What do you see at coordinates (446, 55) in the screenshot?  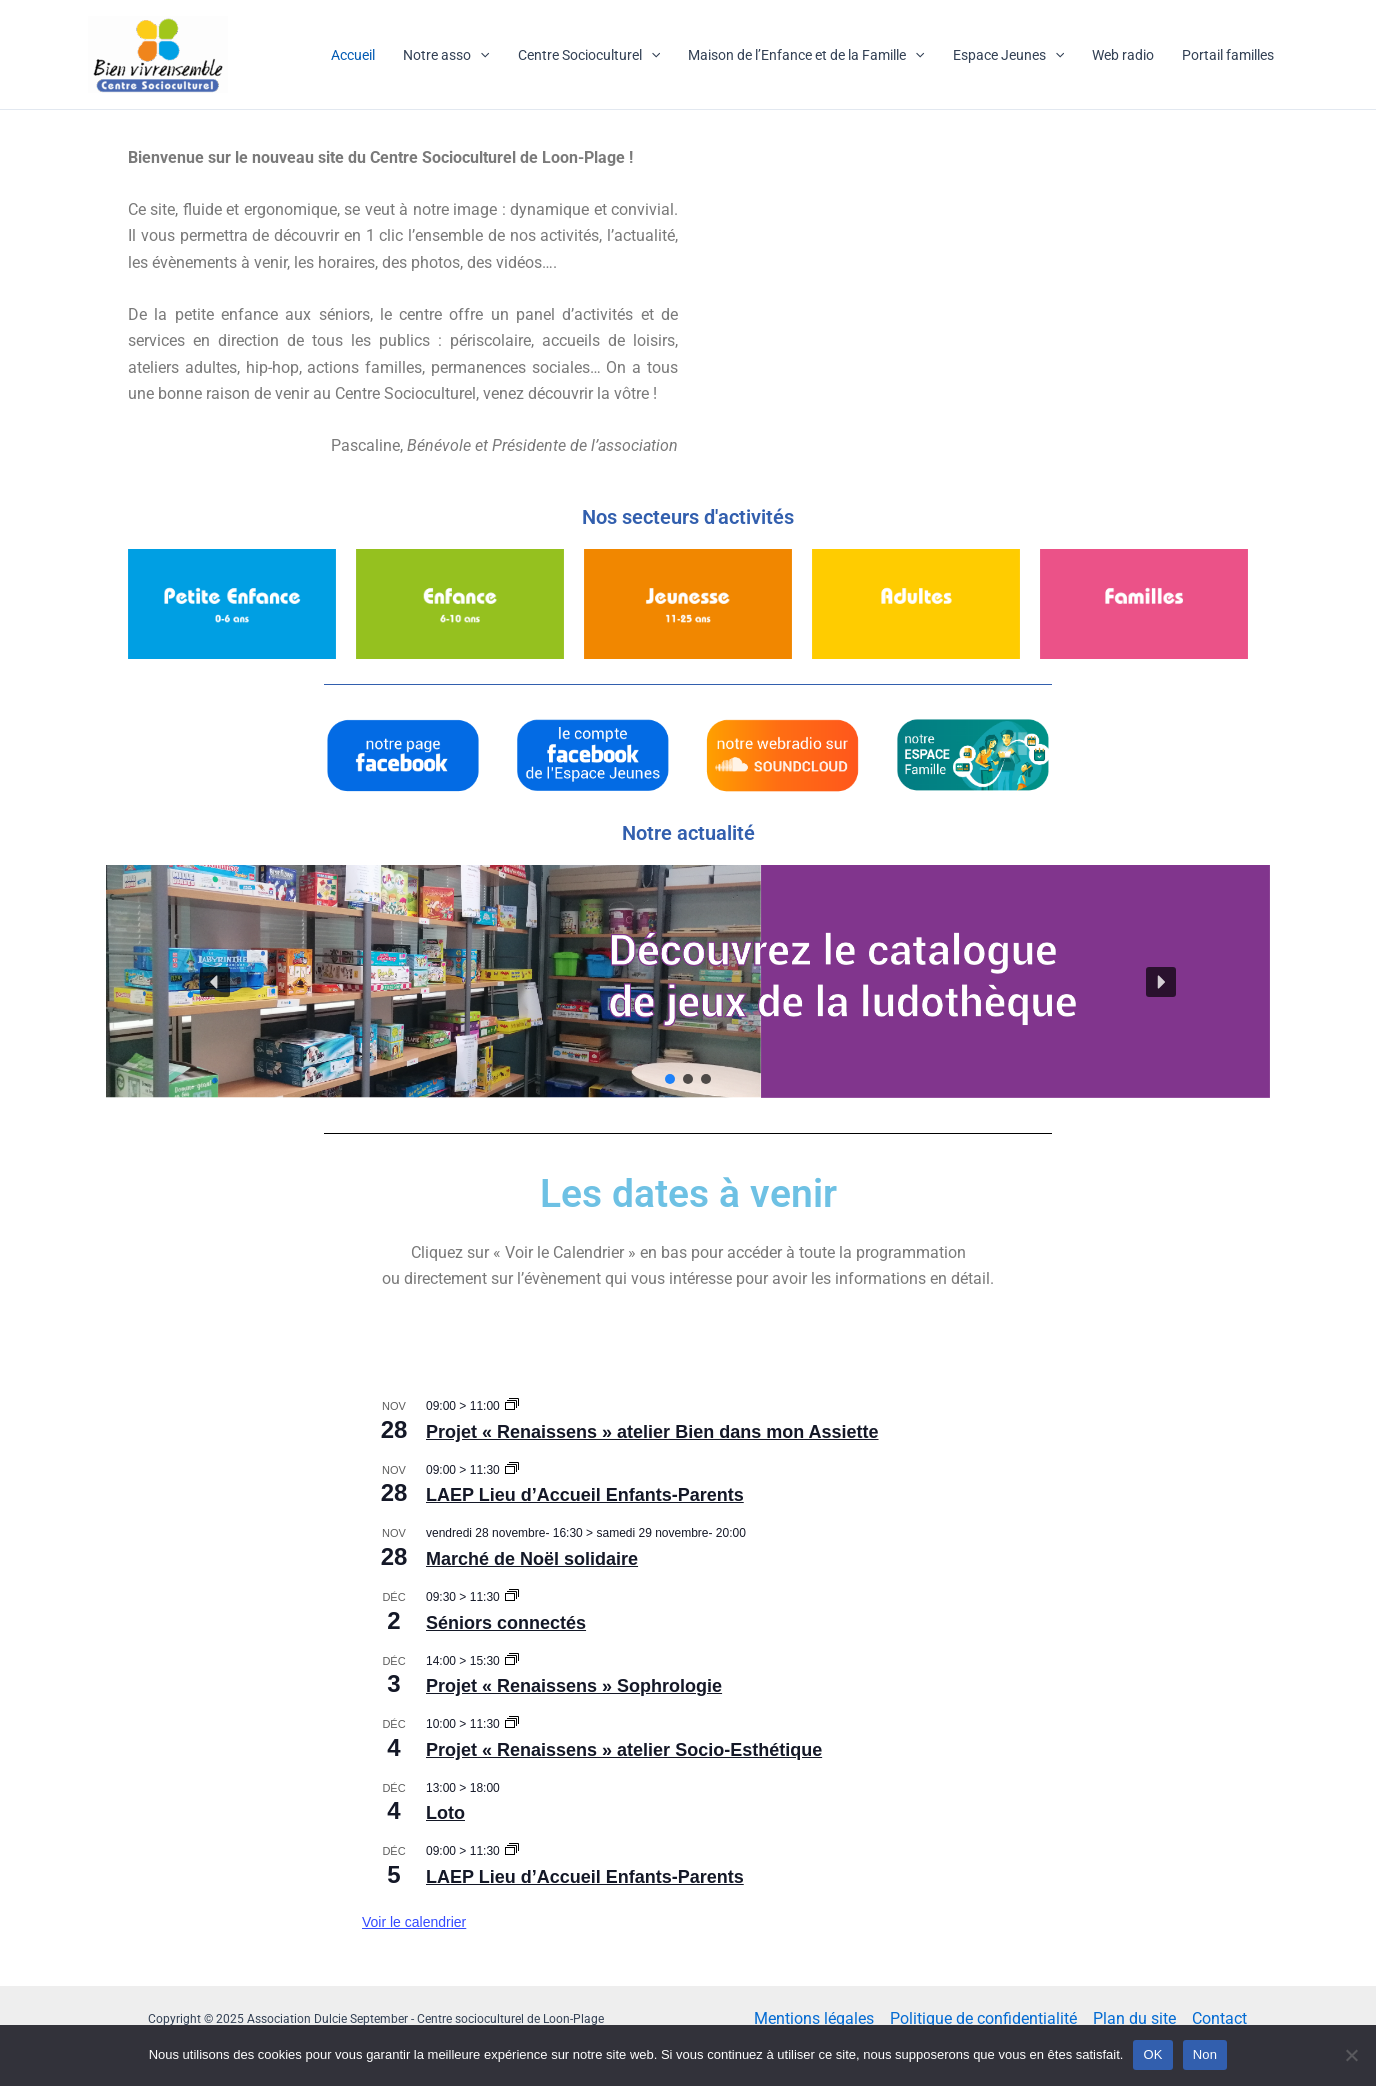 I see `Notre asso` at bounding box center [446, 55].